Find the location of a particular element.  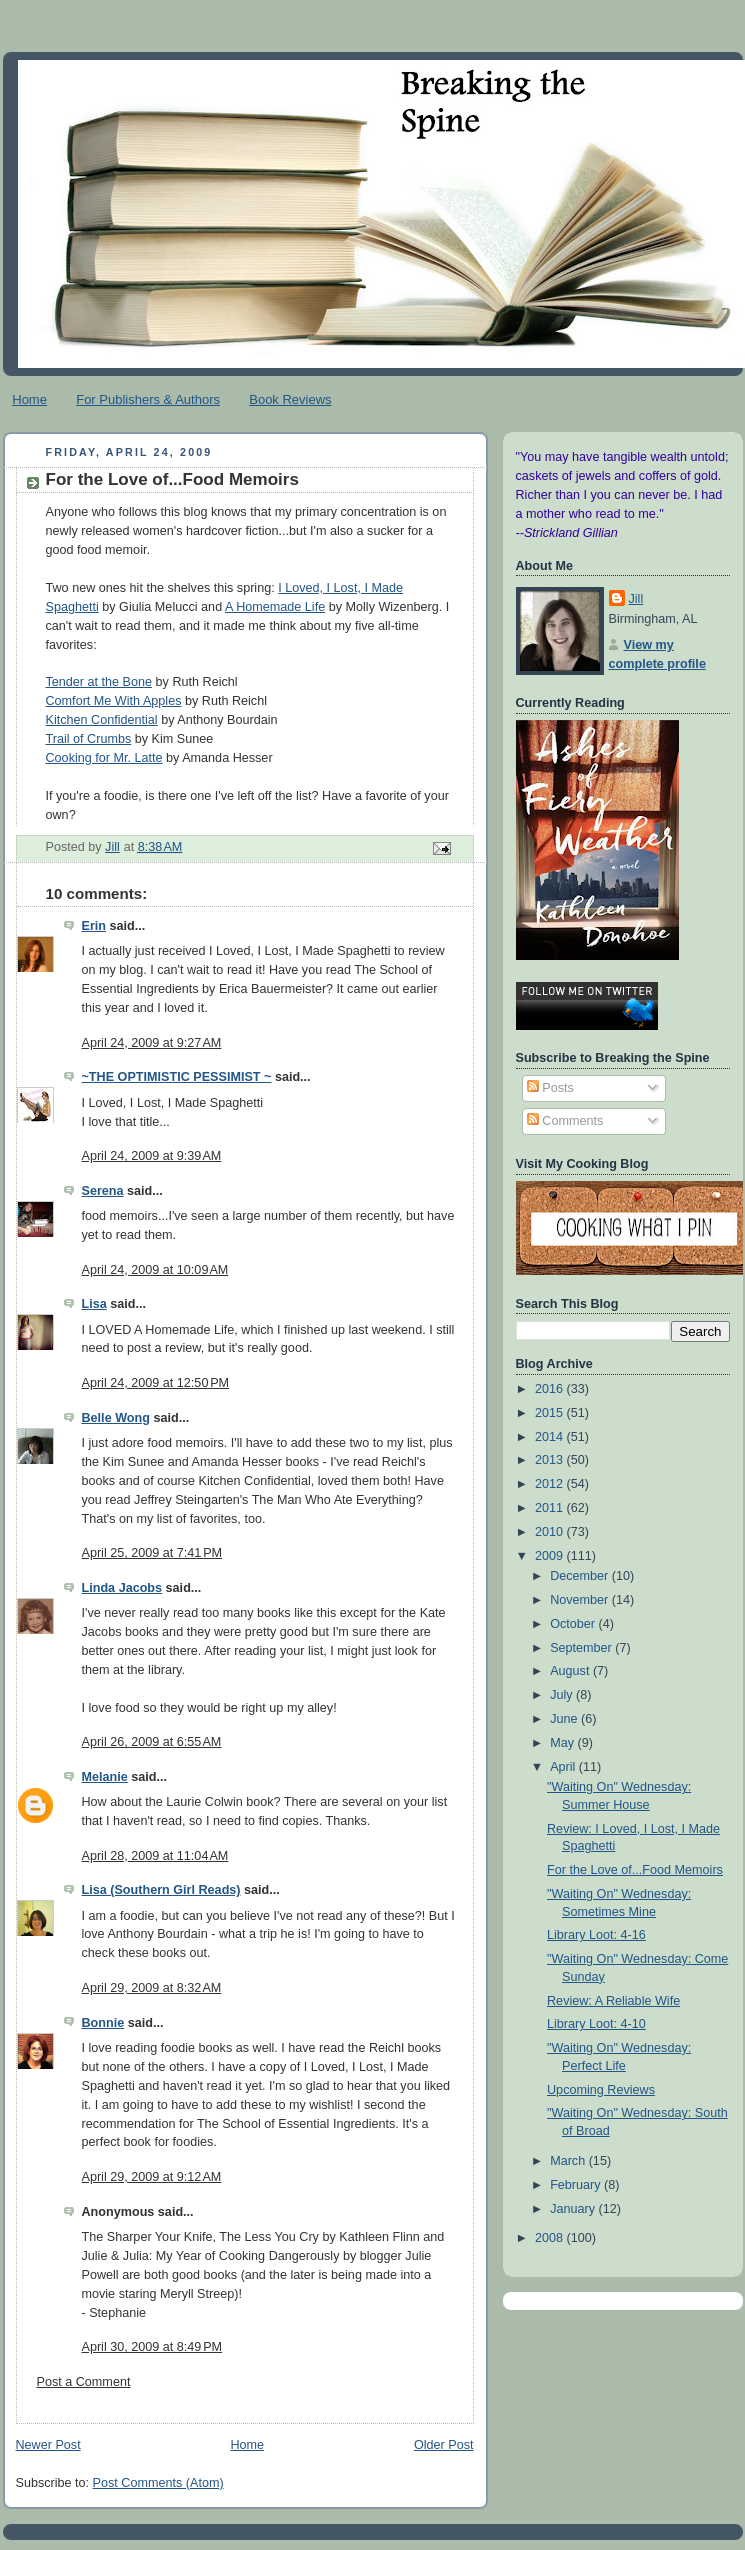

~THE OPTIMISTIC PESSIMIST ~ is located at coordinates (177, 1077).